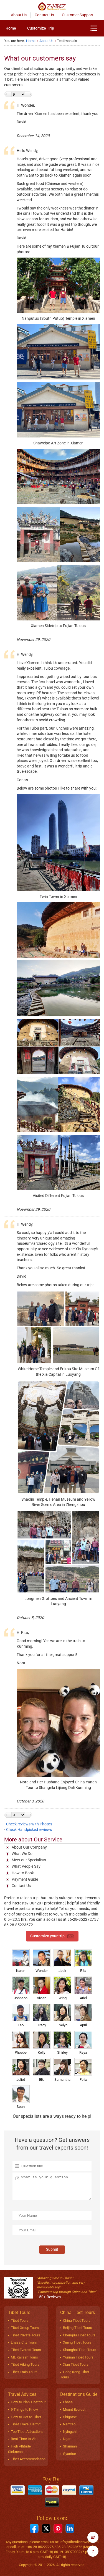 The width and height of the screenshot is (104, 2576). I want to click on Next >, so click(28, 94).